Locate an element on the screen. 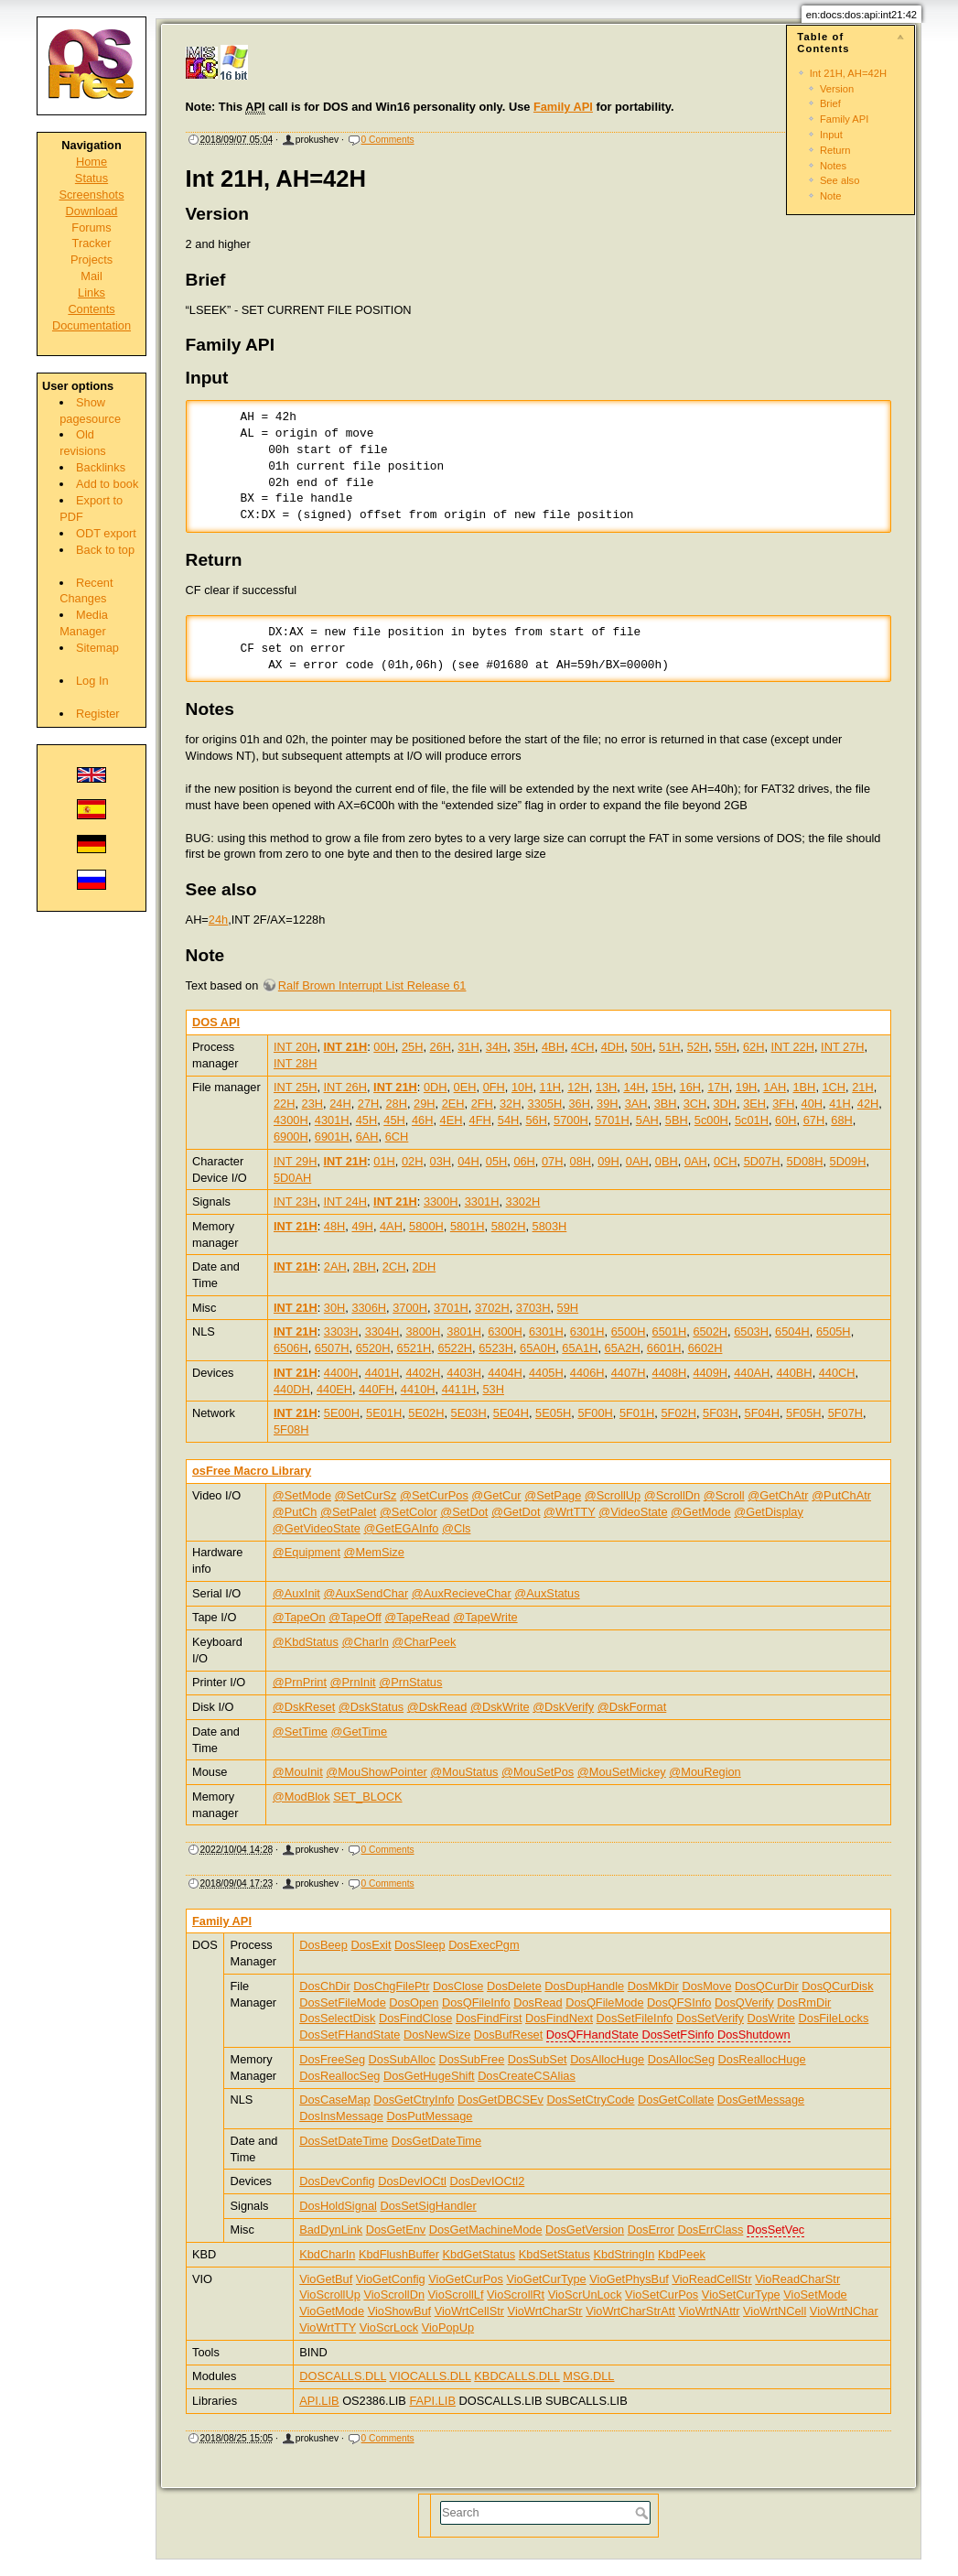  DosSetCtryCode is located at coordinates (590, 2099).